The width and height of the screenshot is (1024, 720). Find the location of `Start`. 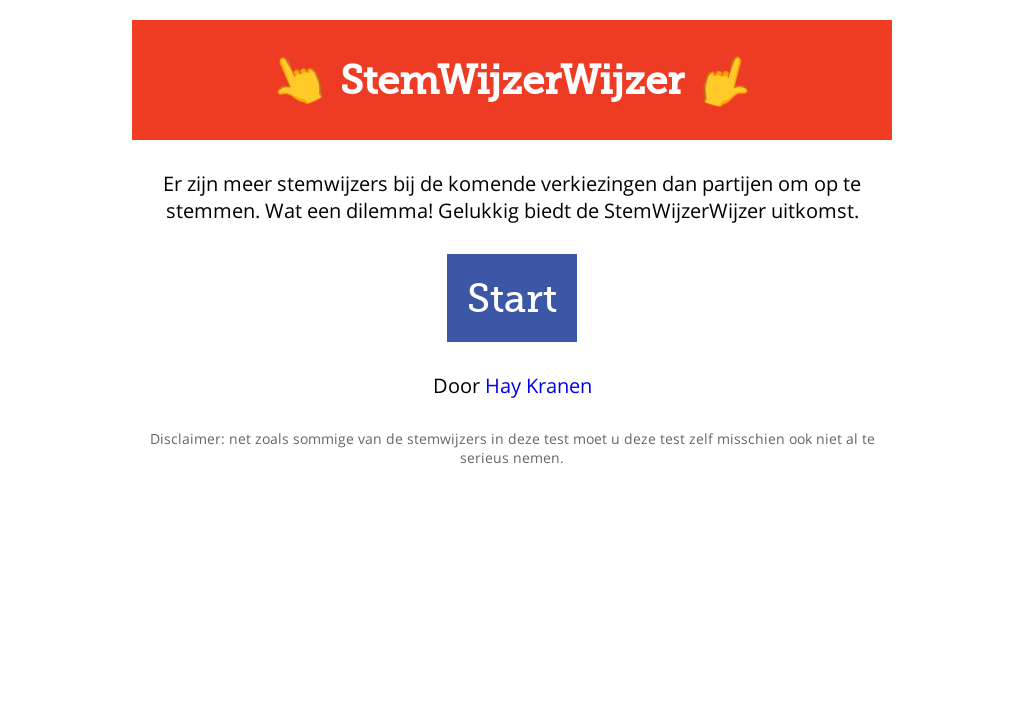

Start is located at coordinates (512, 298).